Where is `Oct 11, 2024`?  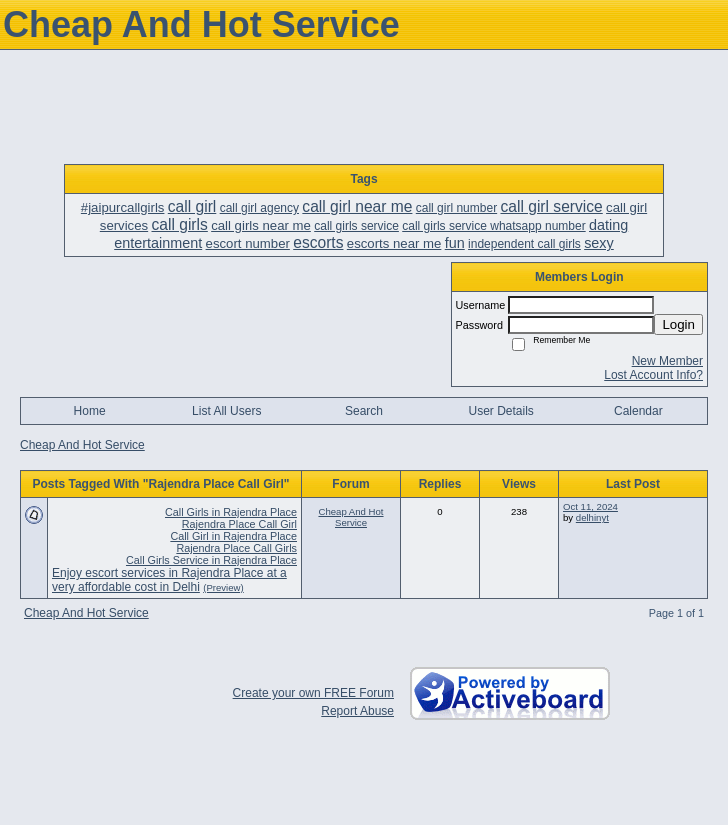
Oct 11, 2024 is located at coordinates (590, 506).